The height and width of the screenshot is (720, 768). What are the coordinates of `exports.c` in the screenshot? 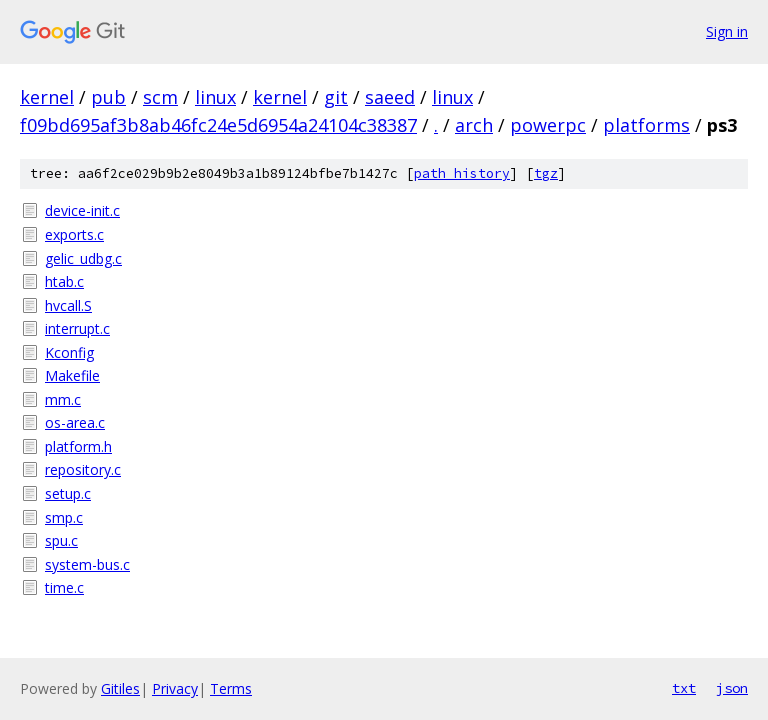 It's located at (74, 234).